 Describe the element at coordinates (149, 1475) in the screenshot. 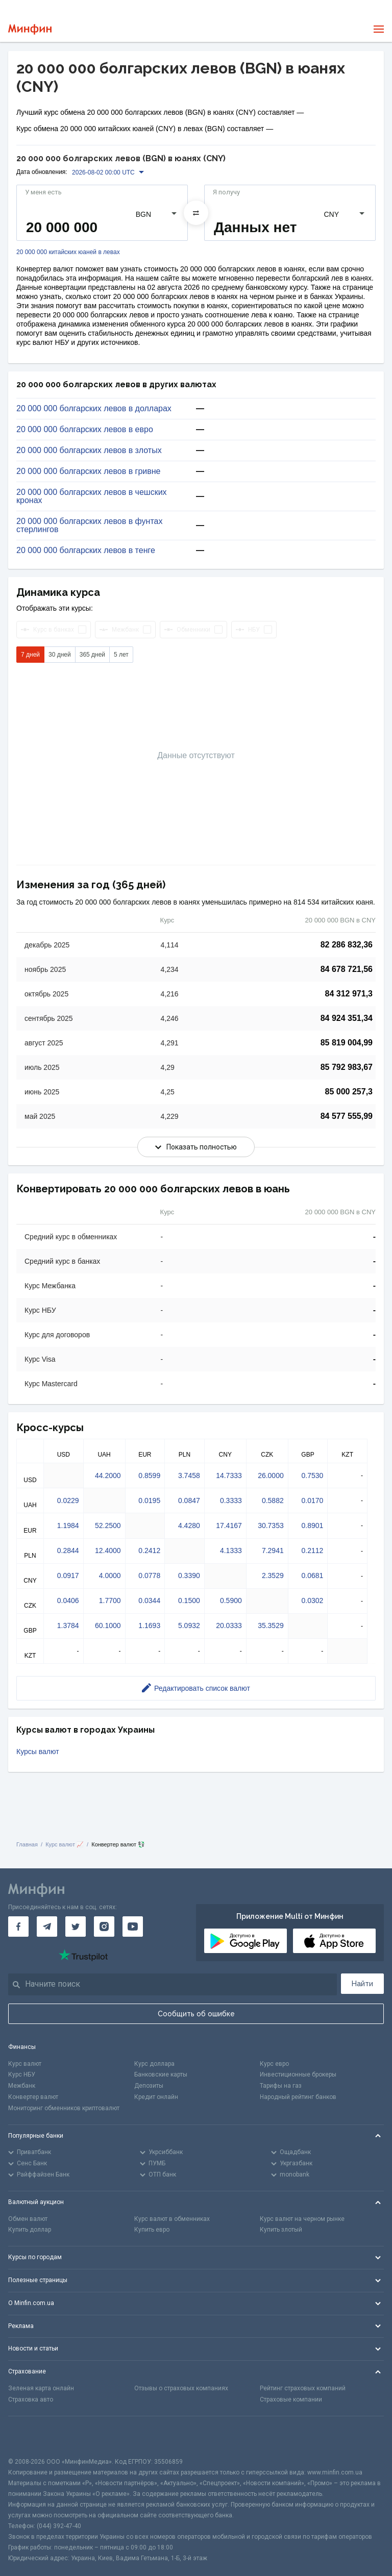

I see `0.8599` at that location.